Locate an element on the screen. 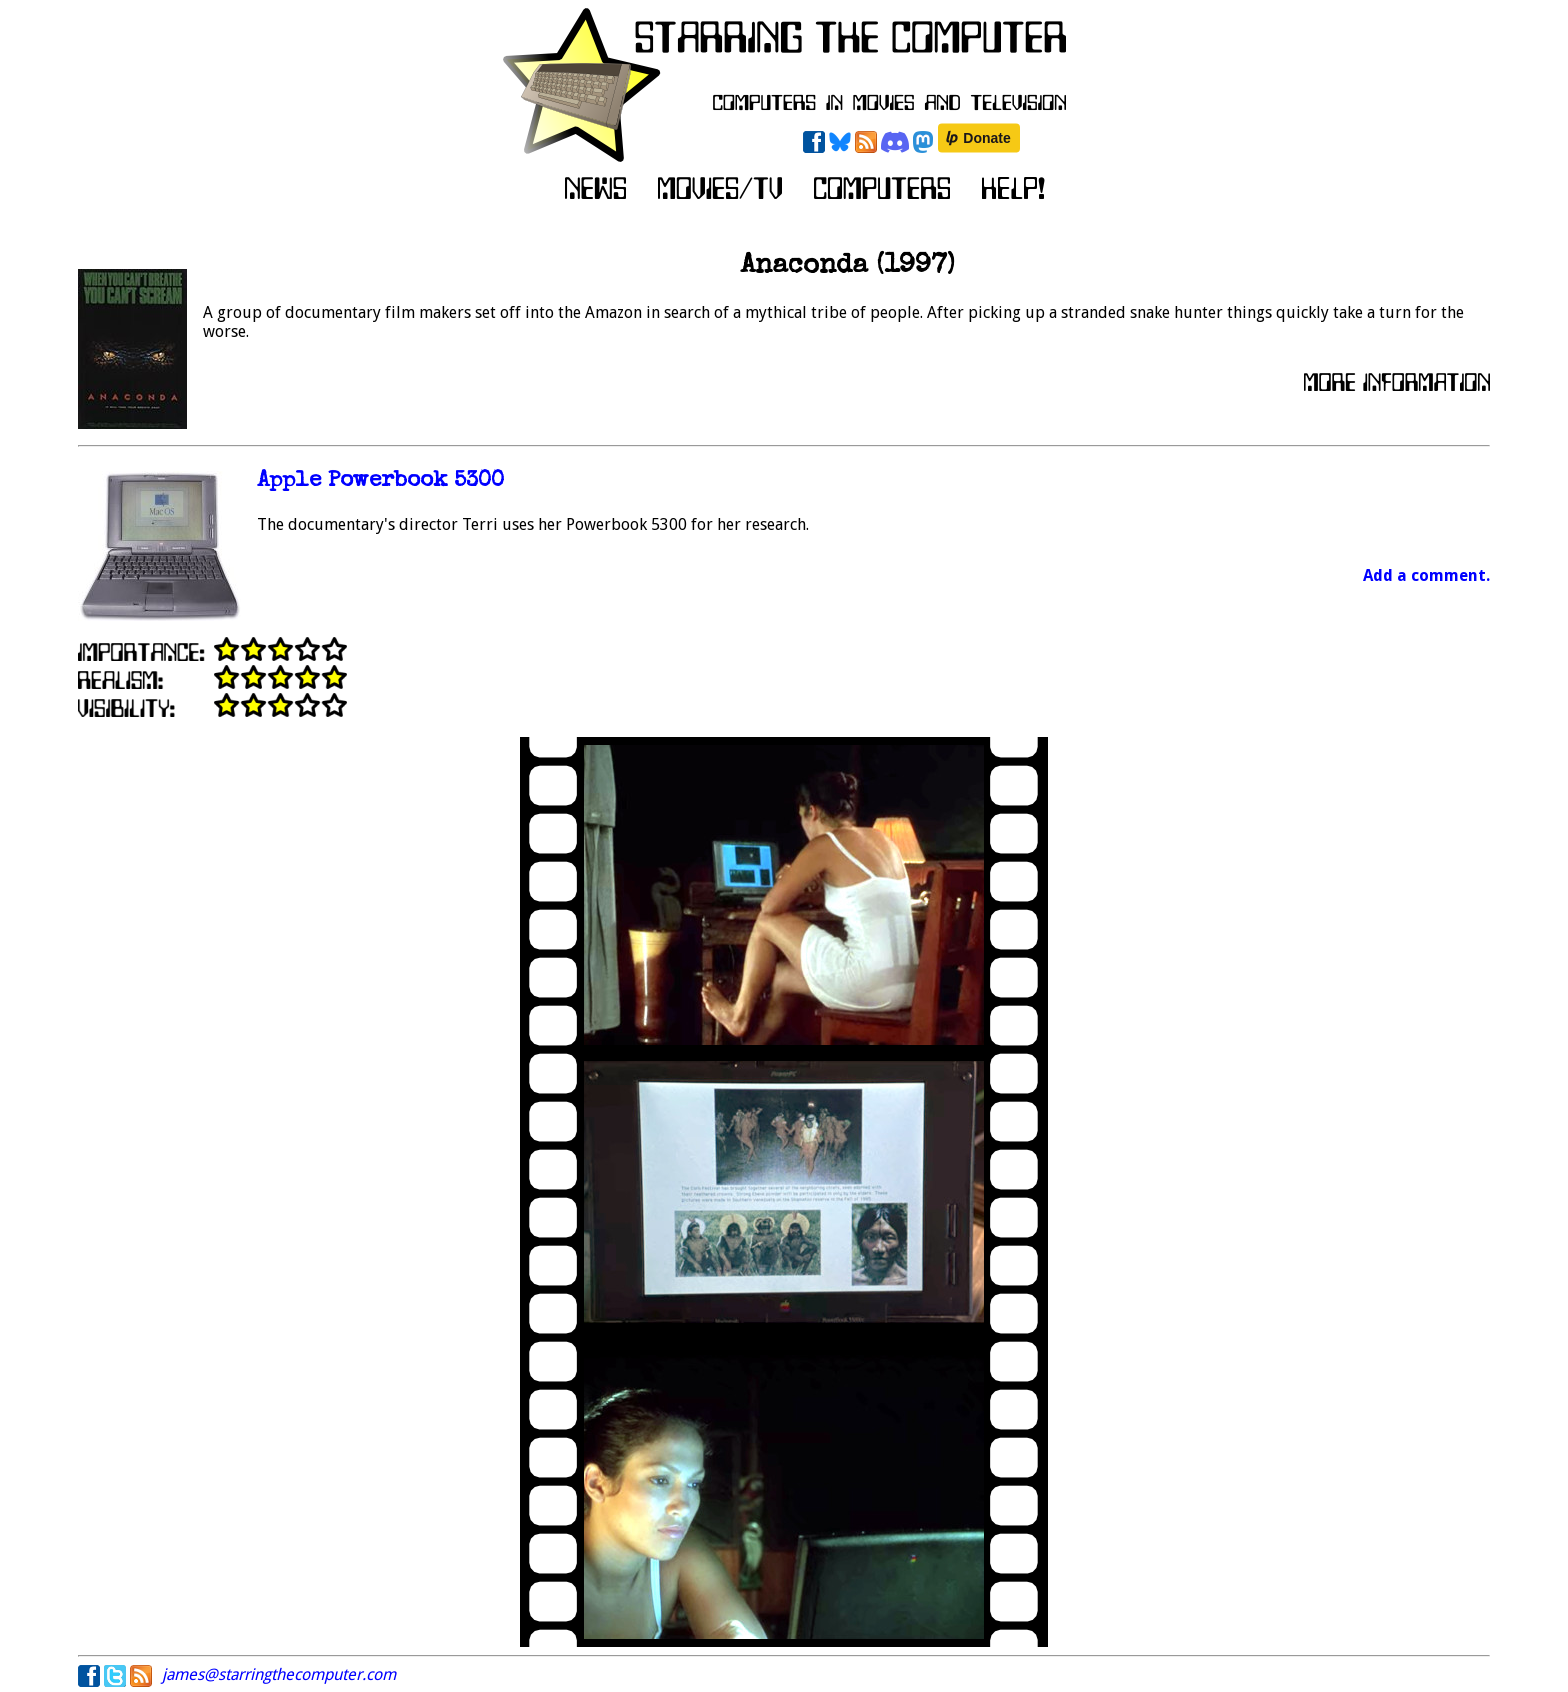 Image resolution: width=1568 pixels, height=1692 pixels. Add a comment. is located at coordinates (1426, 575).